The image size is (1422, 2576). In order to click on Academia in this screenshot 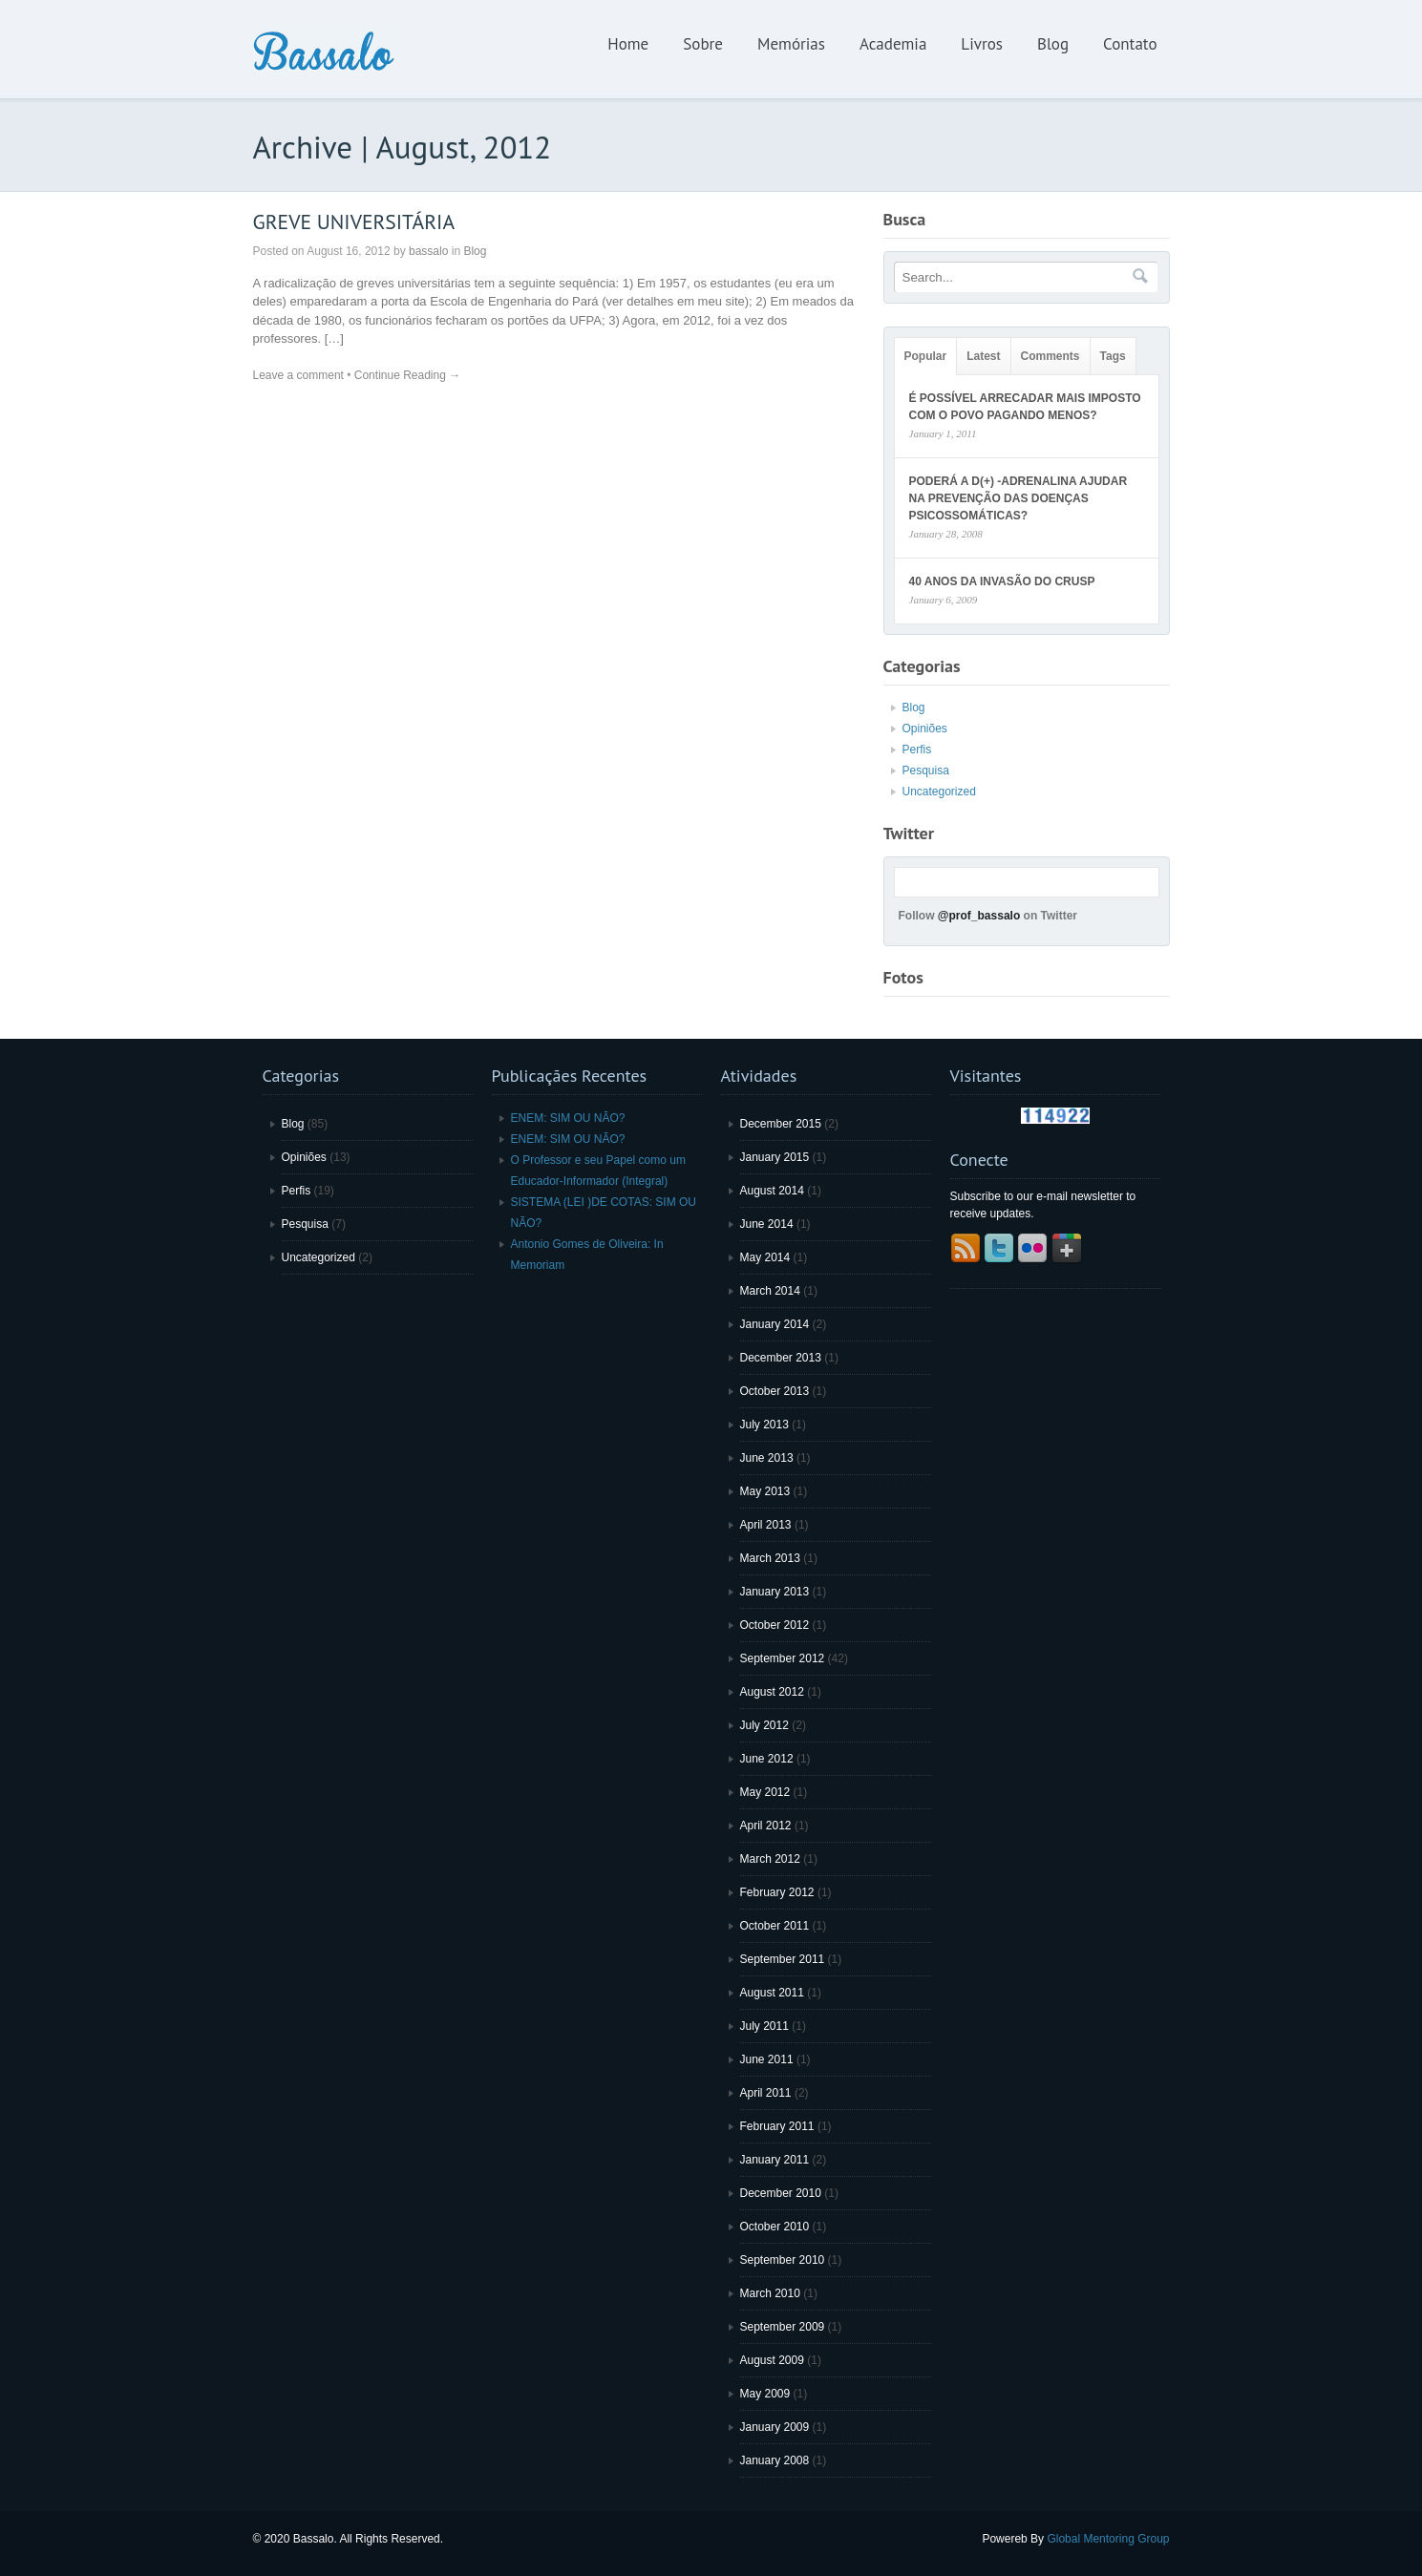, I will do `click(893, 43)`.